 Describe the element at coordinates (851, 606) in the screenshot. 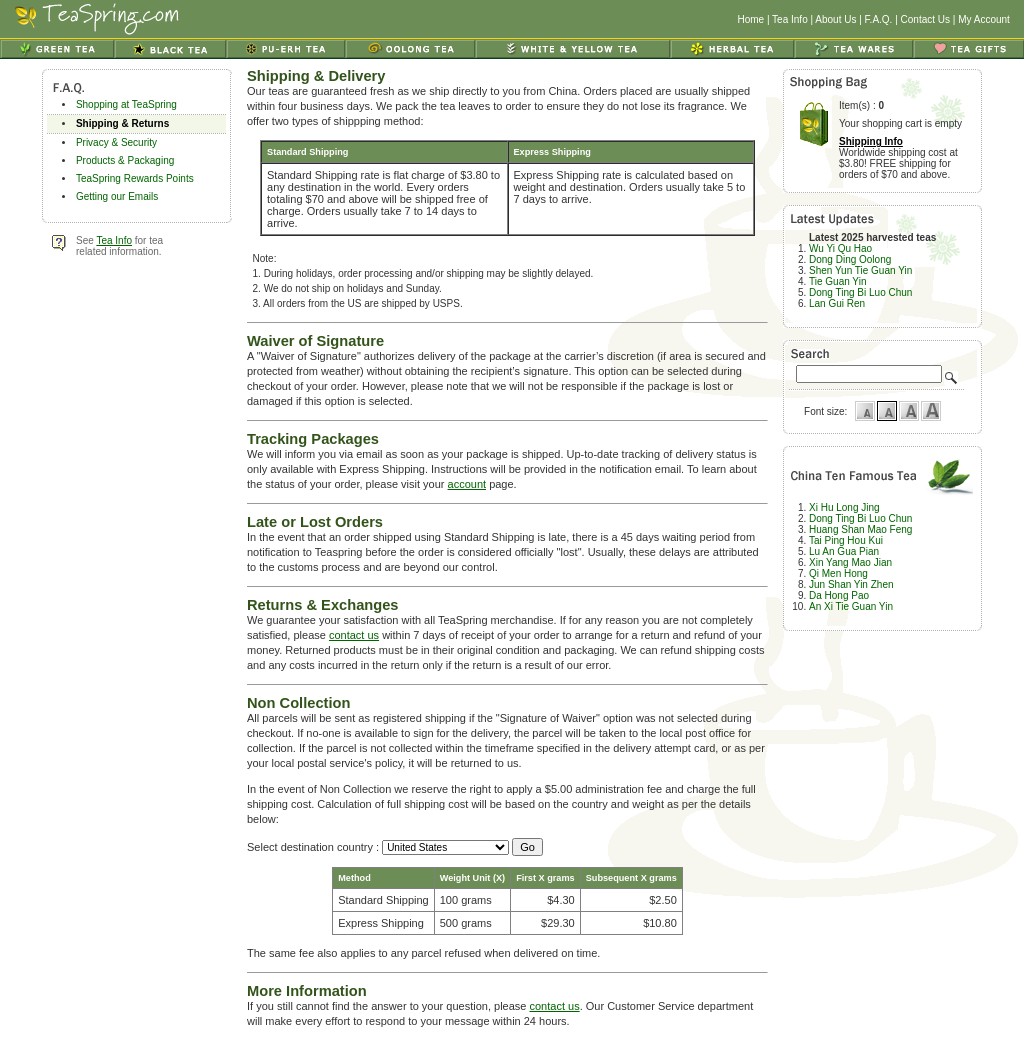

I see `An Xi Tie Guan Yin` at that location.